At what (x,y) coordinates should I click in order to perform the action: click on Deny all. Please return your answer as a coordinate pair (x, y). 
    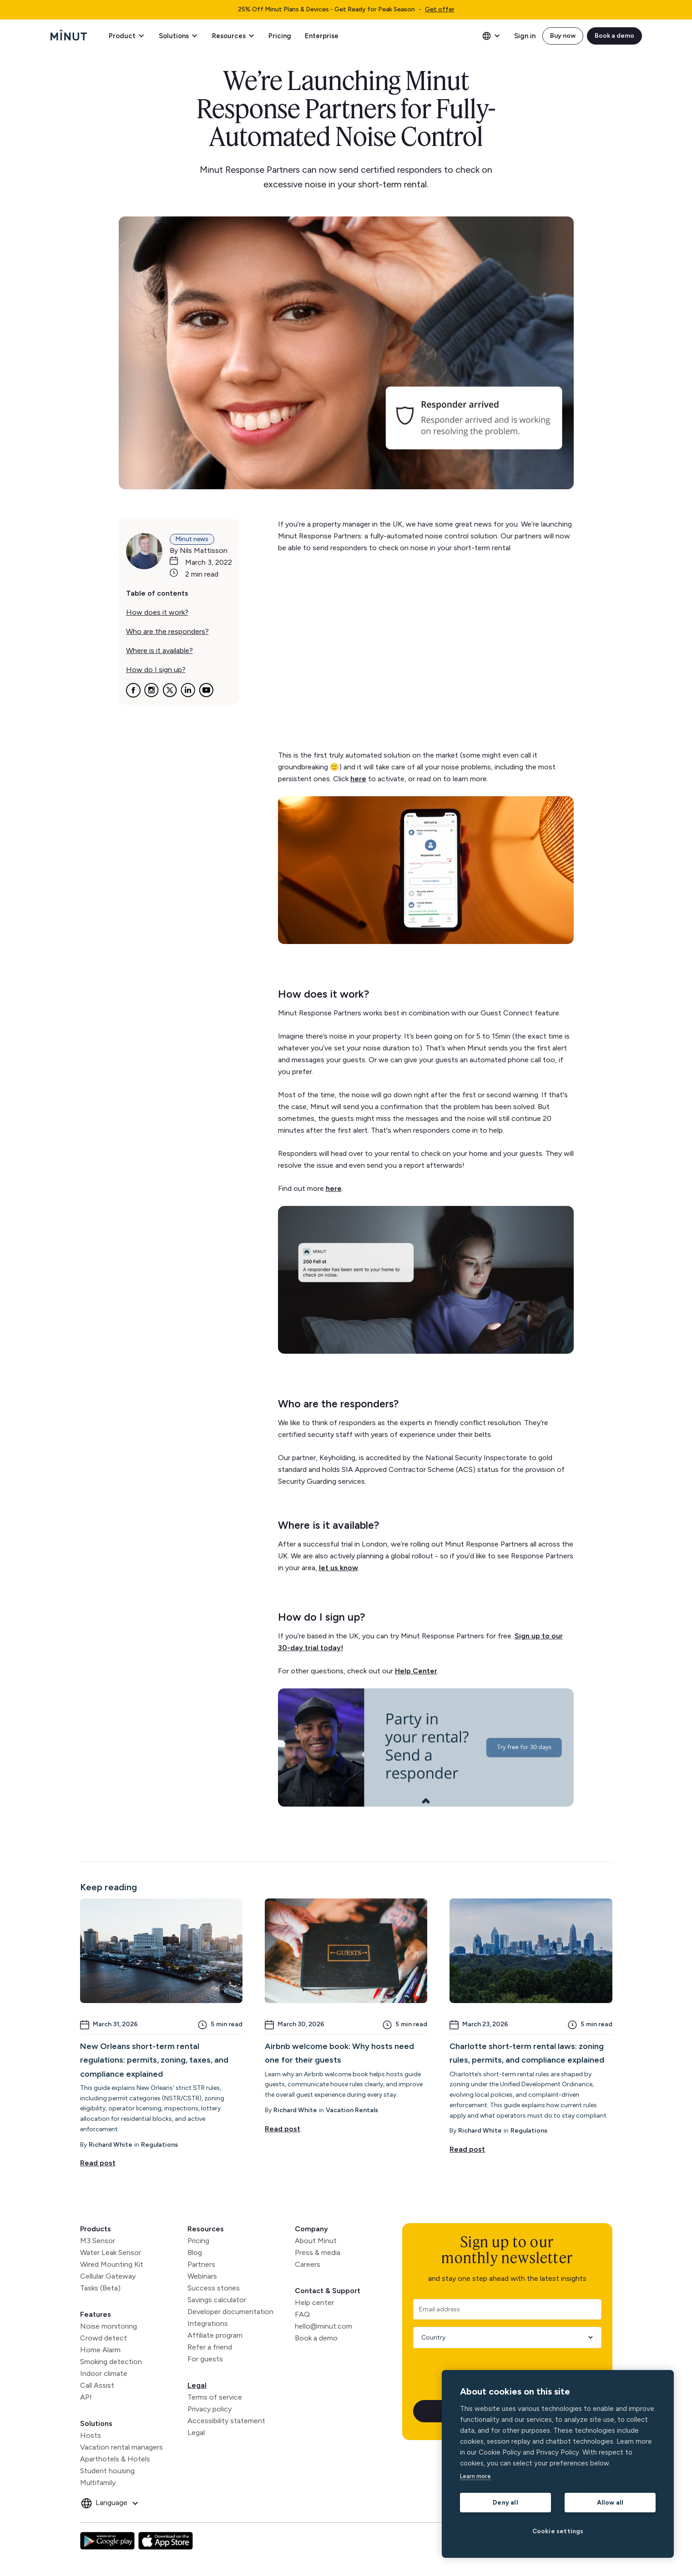
    Looking at the image, I should click on (505, 2502).